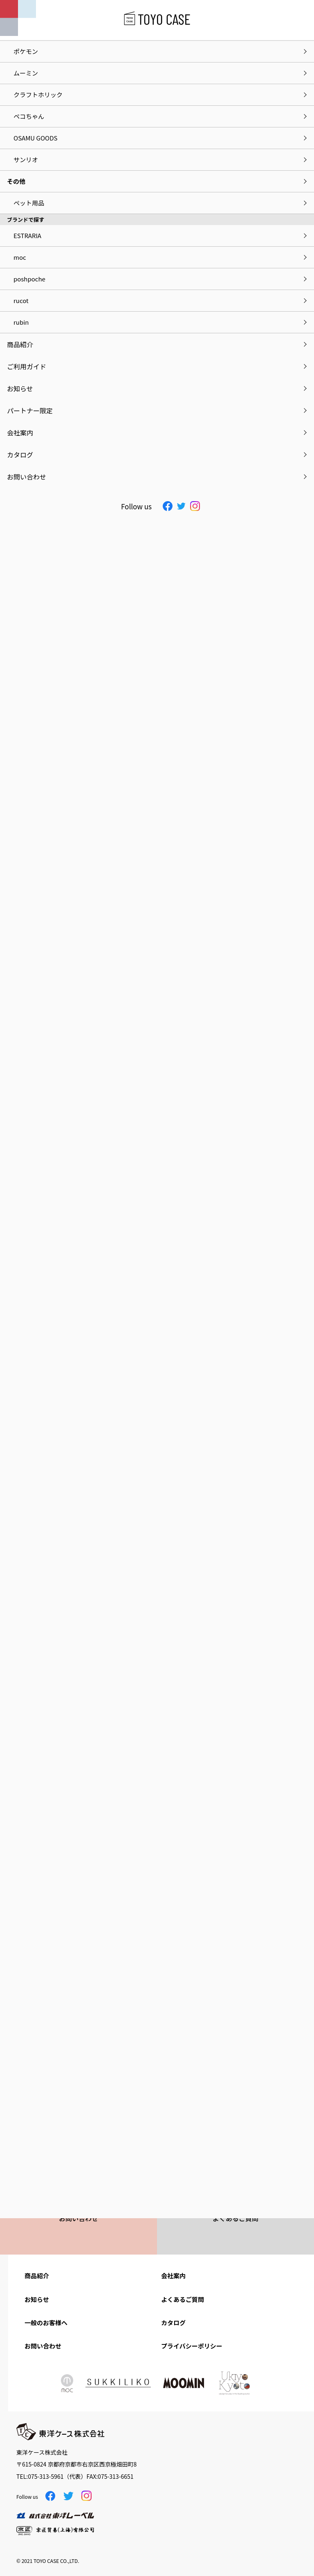 This screenshot has width=314, height=2576. What do you see at coordinates (28, 116) in the screenshot?
I see `ペコちゃん` at bounding box center [28, 116].